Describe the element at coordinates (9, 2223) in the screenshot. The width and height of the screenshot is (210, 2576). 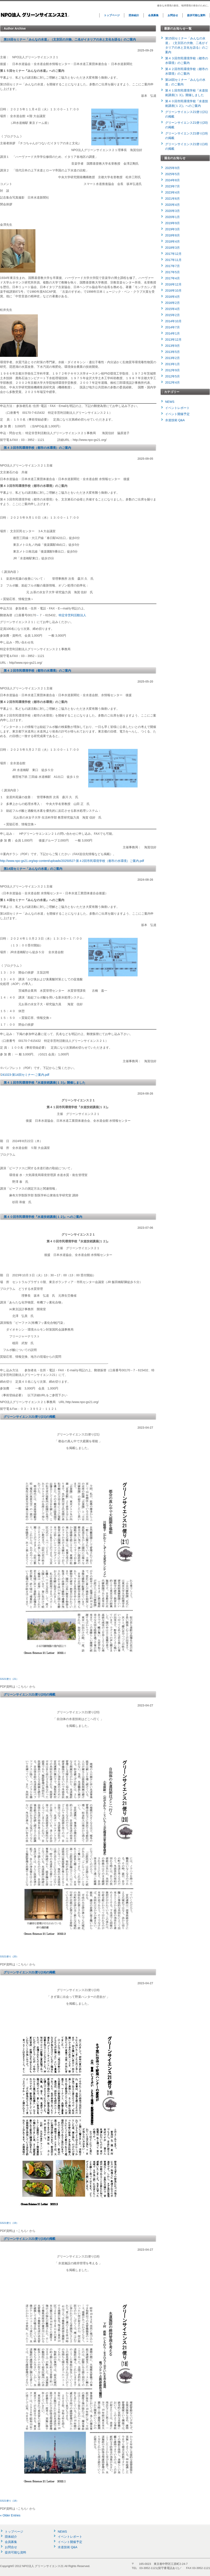
I see `GS21便り（19）` at that location.